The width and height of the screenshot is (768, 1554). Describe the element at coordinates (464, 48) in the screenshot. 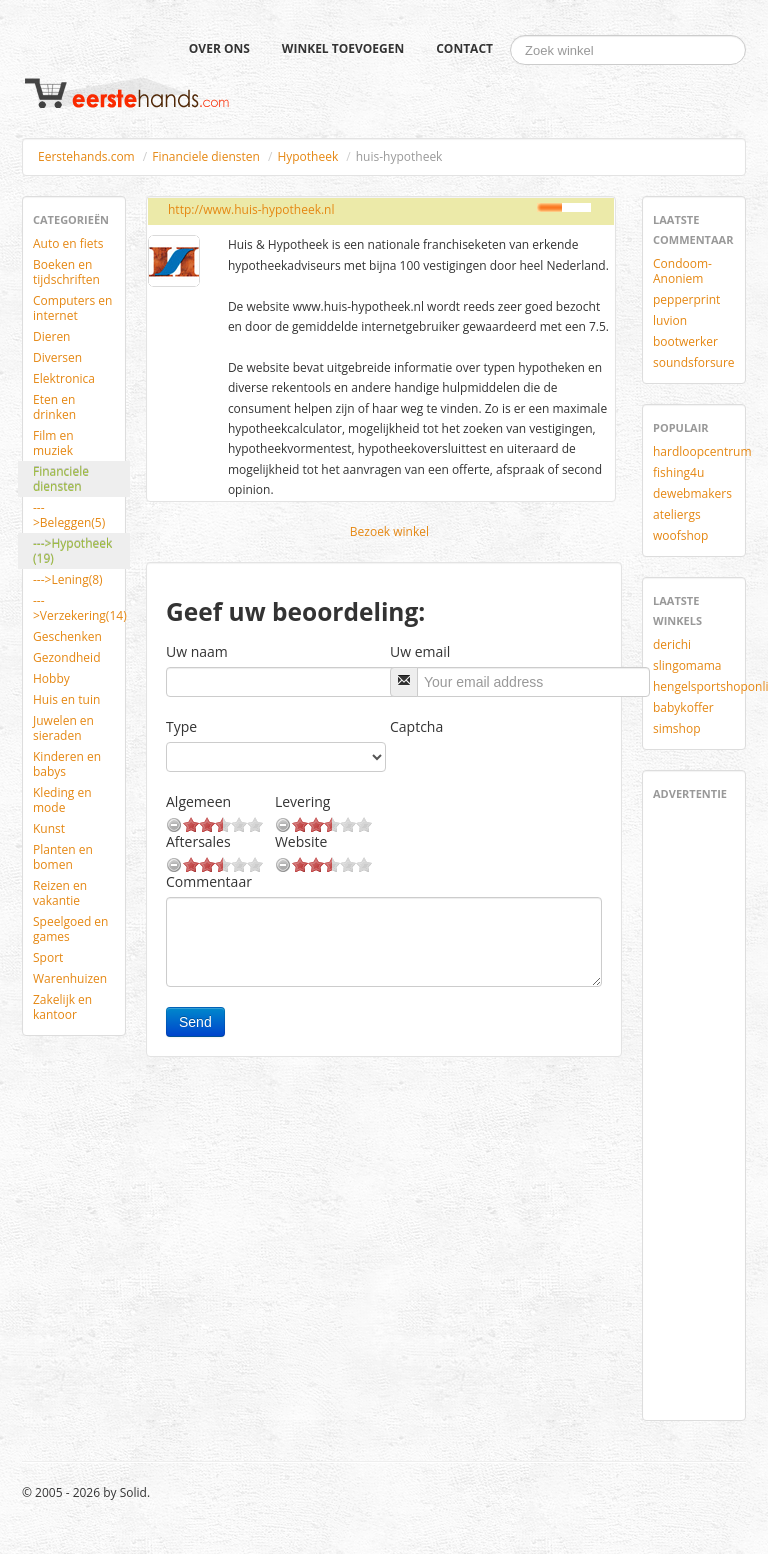

I see `Contact` at that location.